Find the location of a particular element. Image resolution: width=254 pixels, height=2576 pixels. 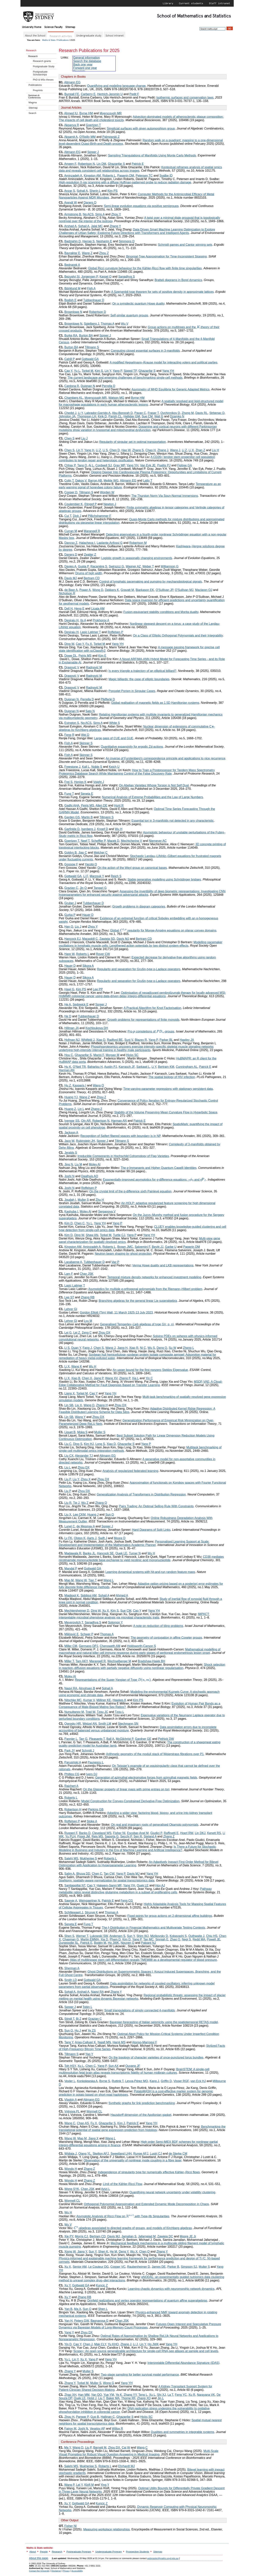

Ameen F is located at coordinates (70, 163).